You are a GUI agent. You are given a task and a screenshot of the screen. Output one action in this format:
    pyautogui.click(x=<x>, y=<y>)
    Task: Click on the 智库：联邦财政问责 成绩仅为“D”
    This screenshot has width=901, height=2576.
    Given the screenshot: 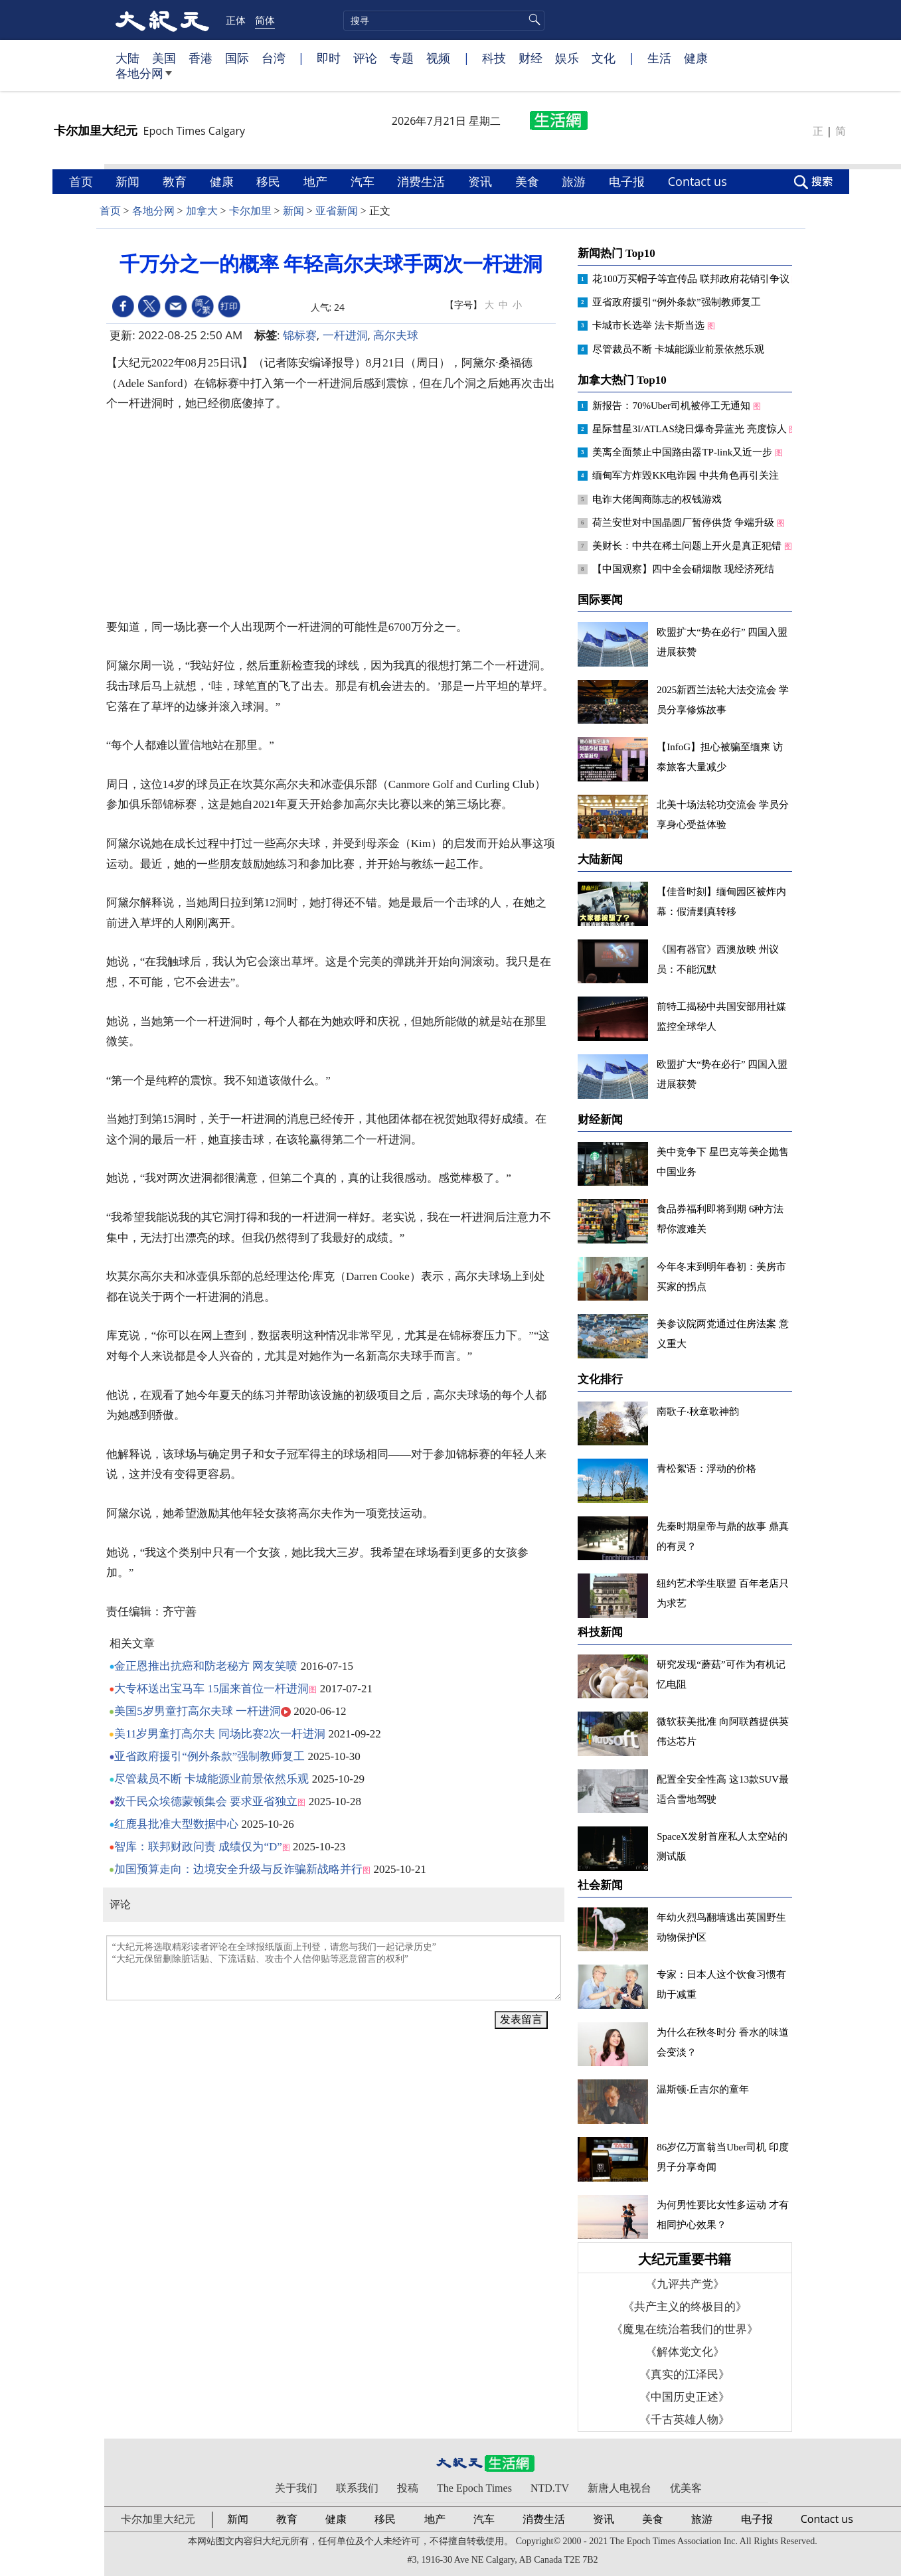 What is the action you would take?
    pyautogui.click(x=198, y=1846)
    